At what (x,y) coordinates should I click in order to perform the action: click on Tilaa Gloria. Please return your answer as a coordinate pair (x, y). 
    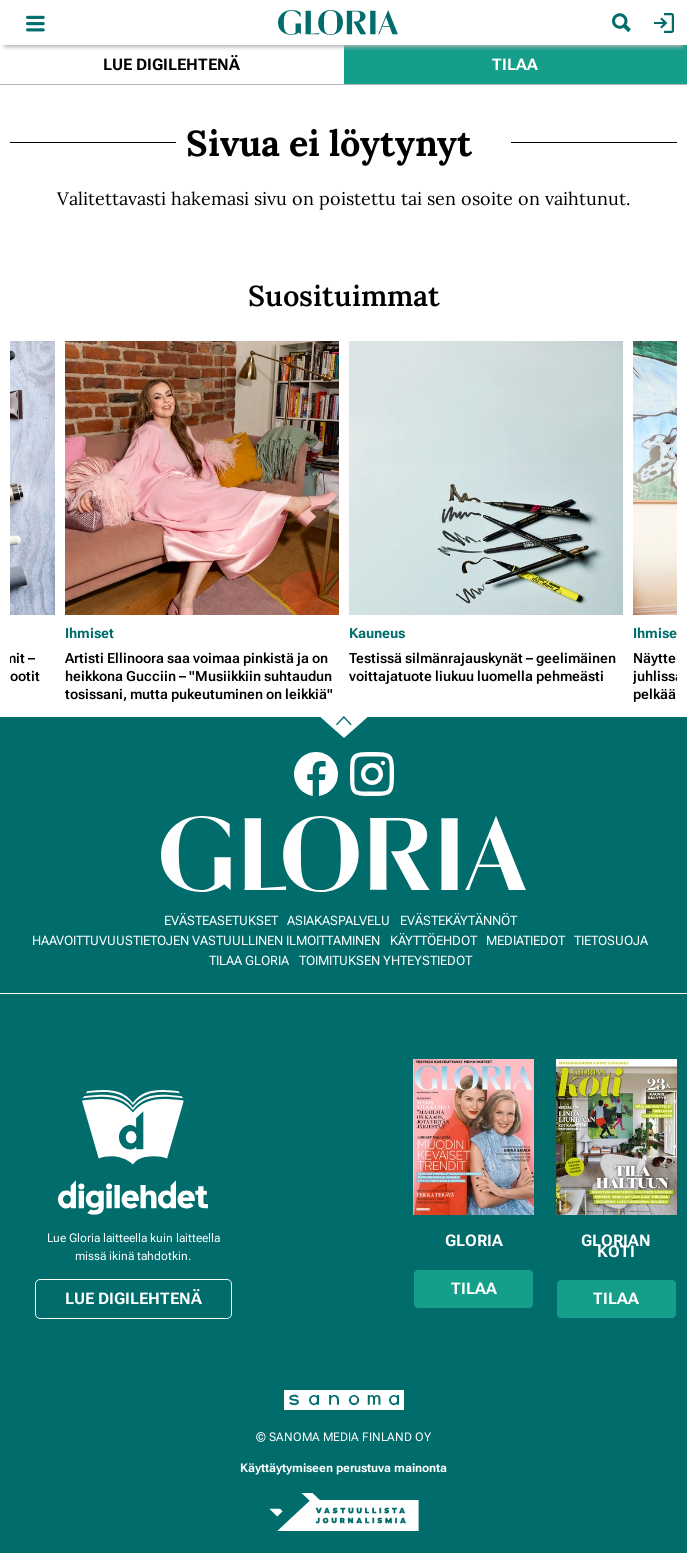
    Looking at the image, I should click on (249, 960).